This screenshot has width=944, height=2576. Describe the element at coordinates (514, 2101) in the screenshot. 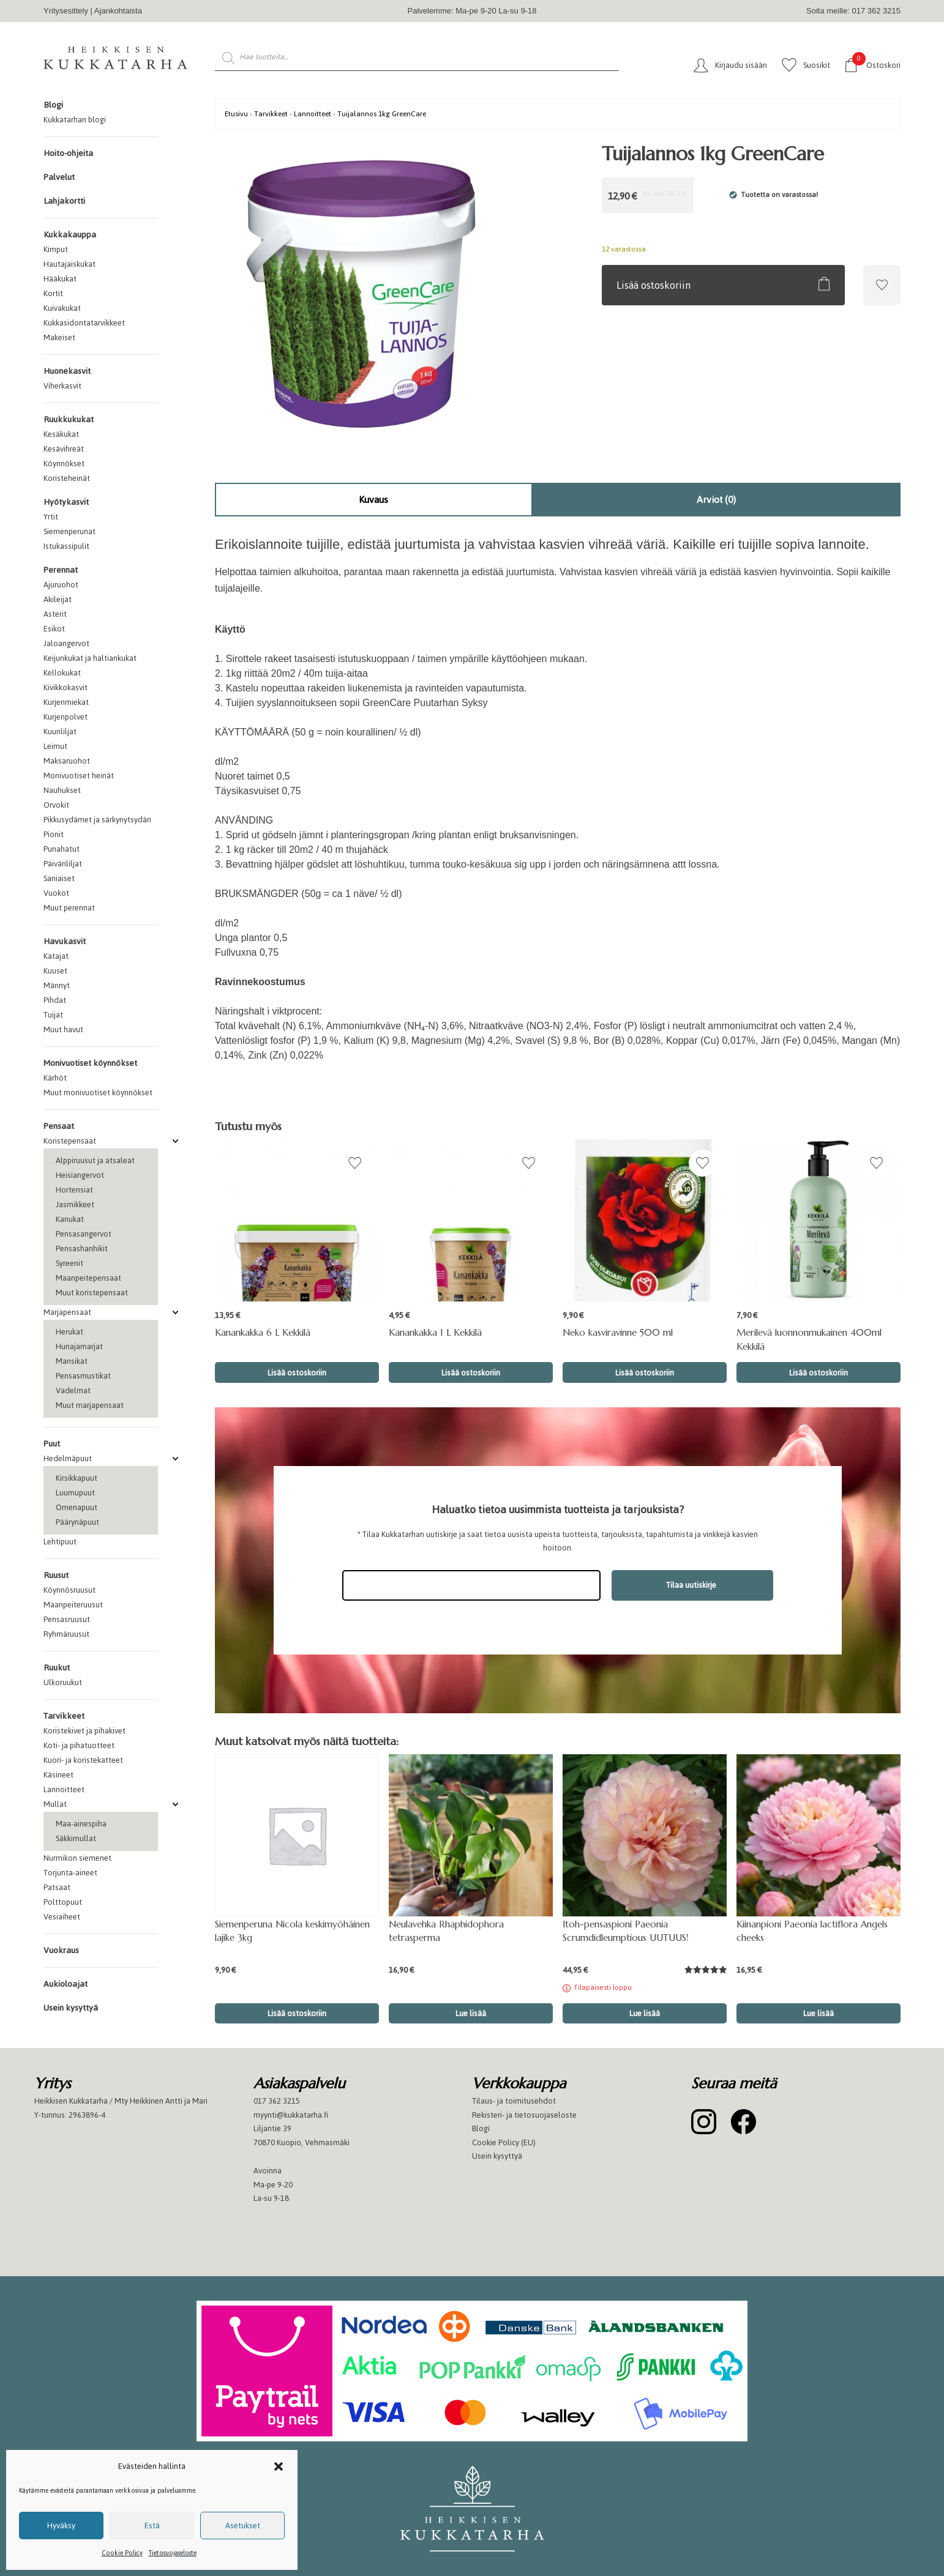

I see `Tilaus- ja toimitusehdot` at that location.